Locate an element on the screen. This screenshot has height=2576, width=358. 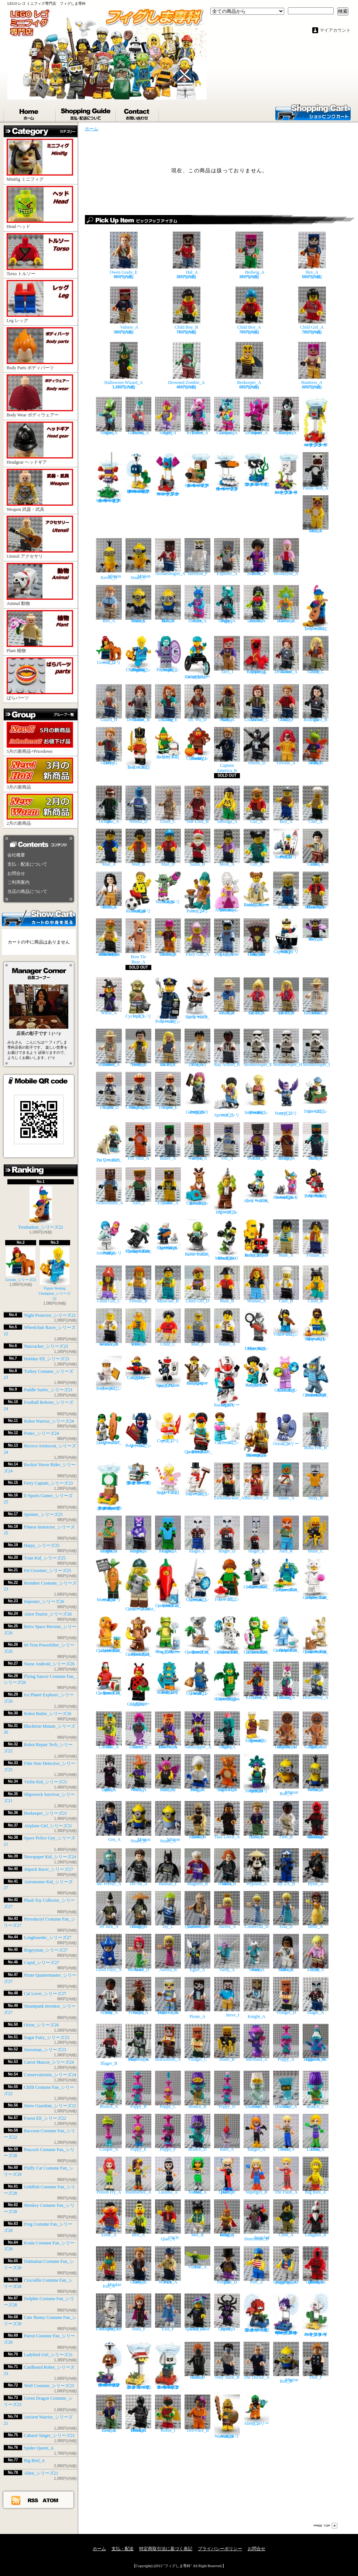
Ernie_A is located at coordinates (109, 2218).